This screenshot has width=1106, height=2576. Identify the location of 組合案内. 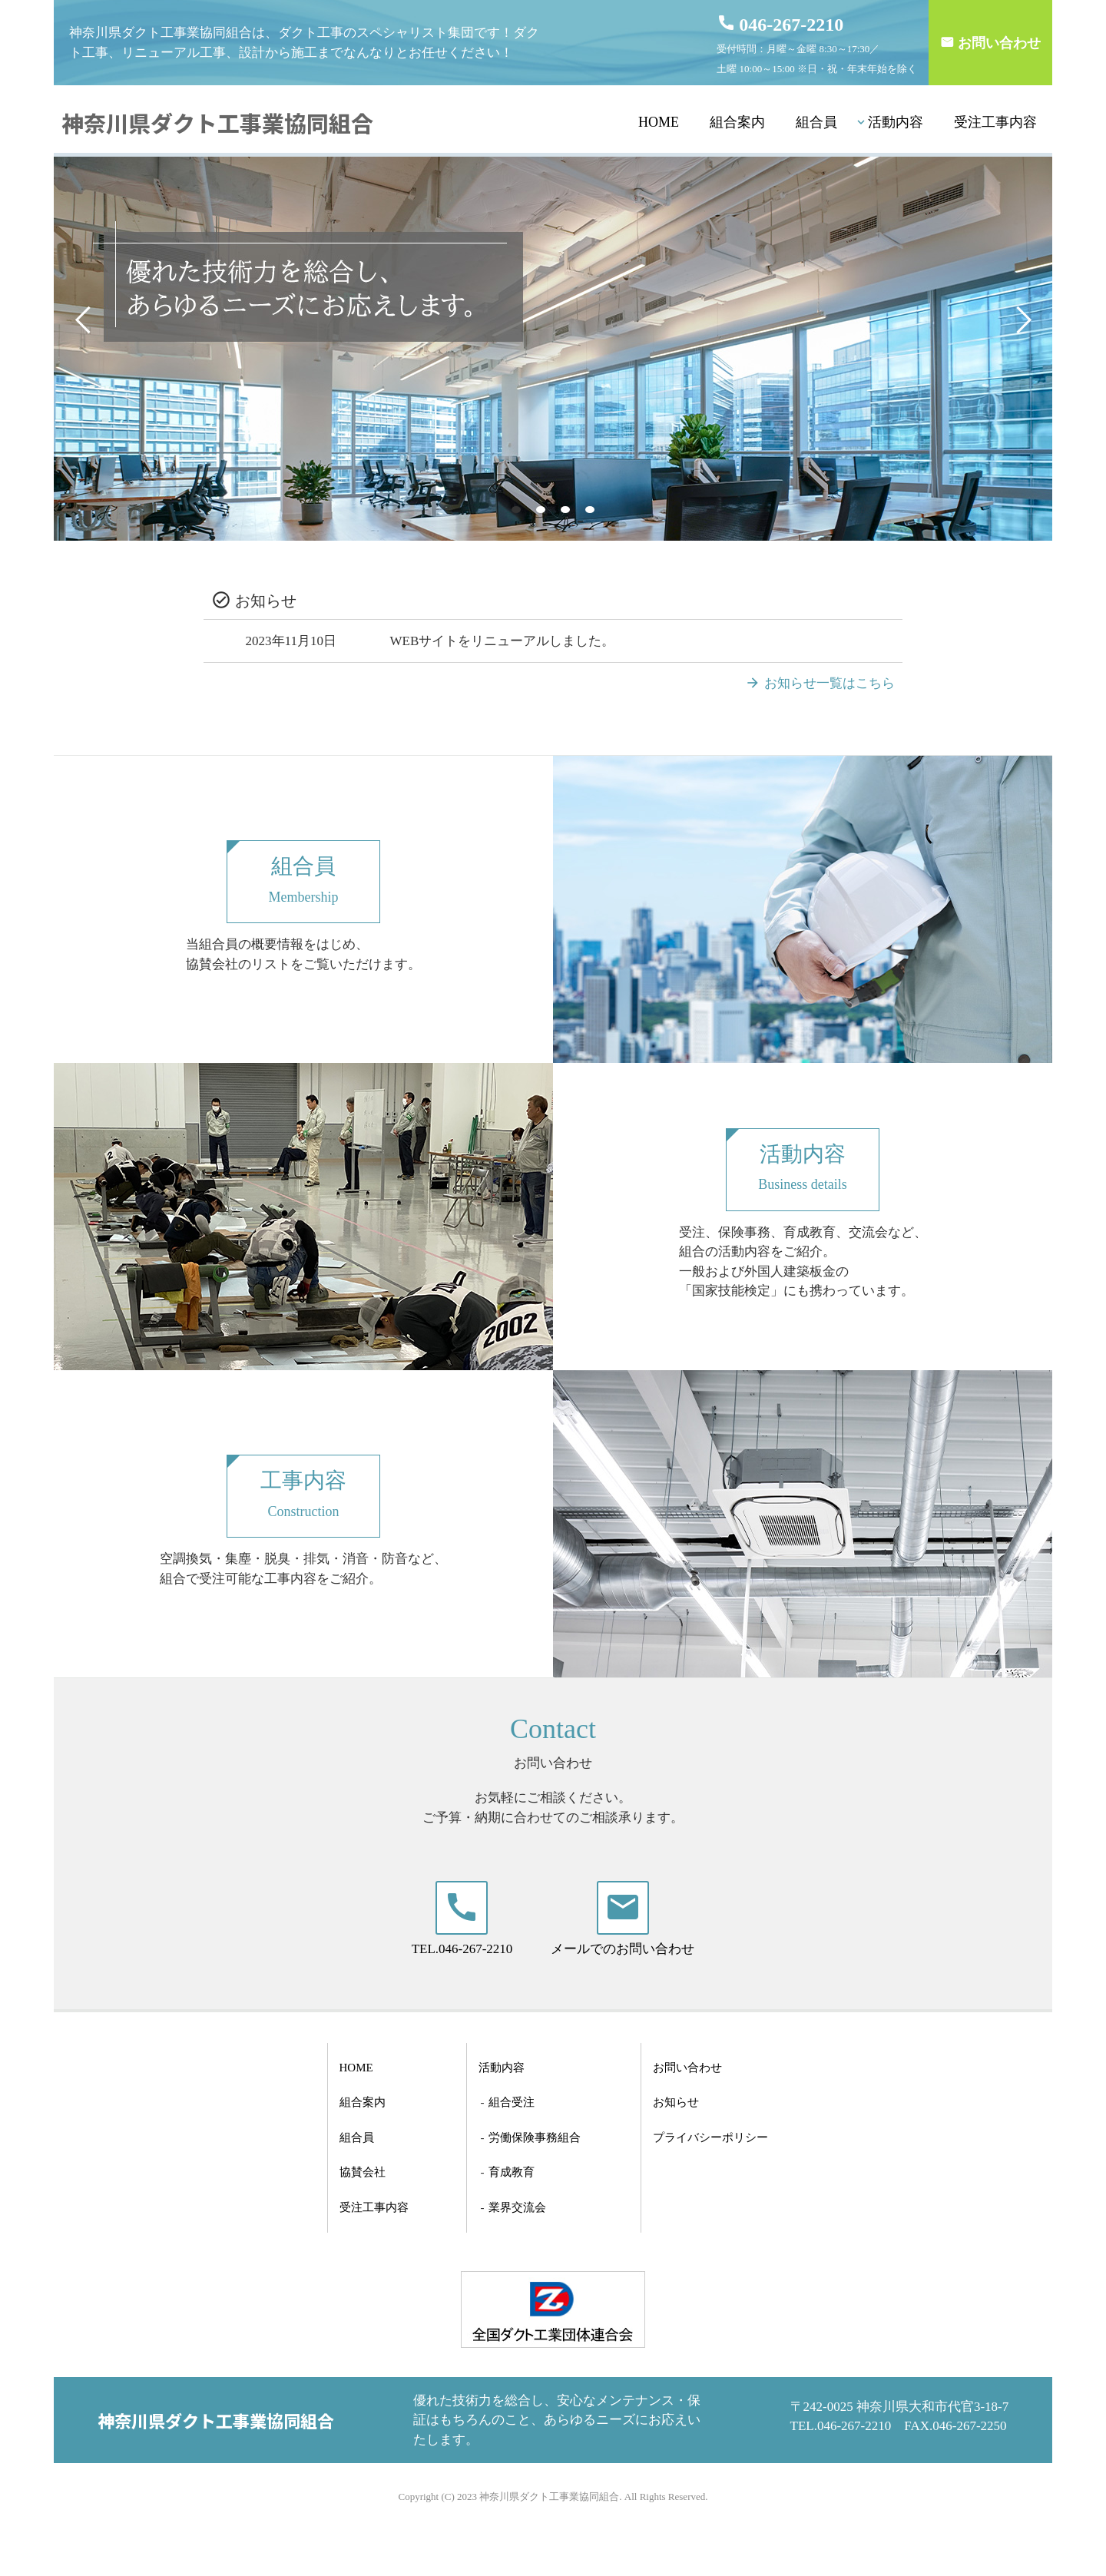
(737, 122).